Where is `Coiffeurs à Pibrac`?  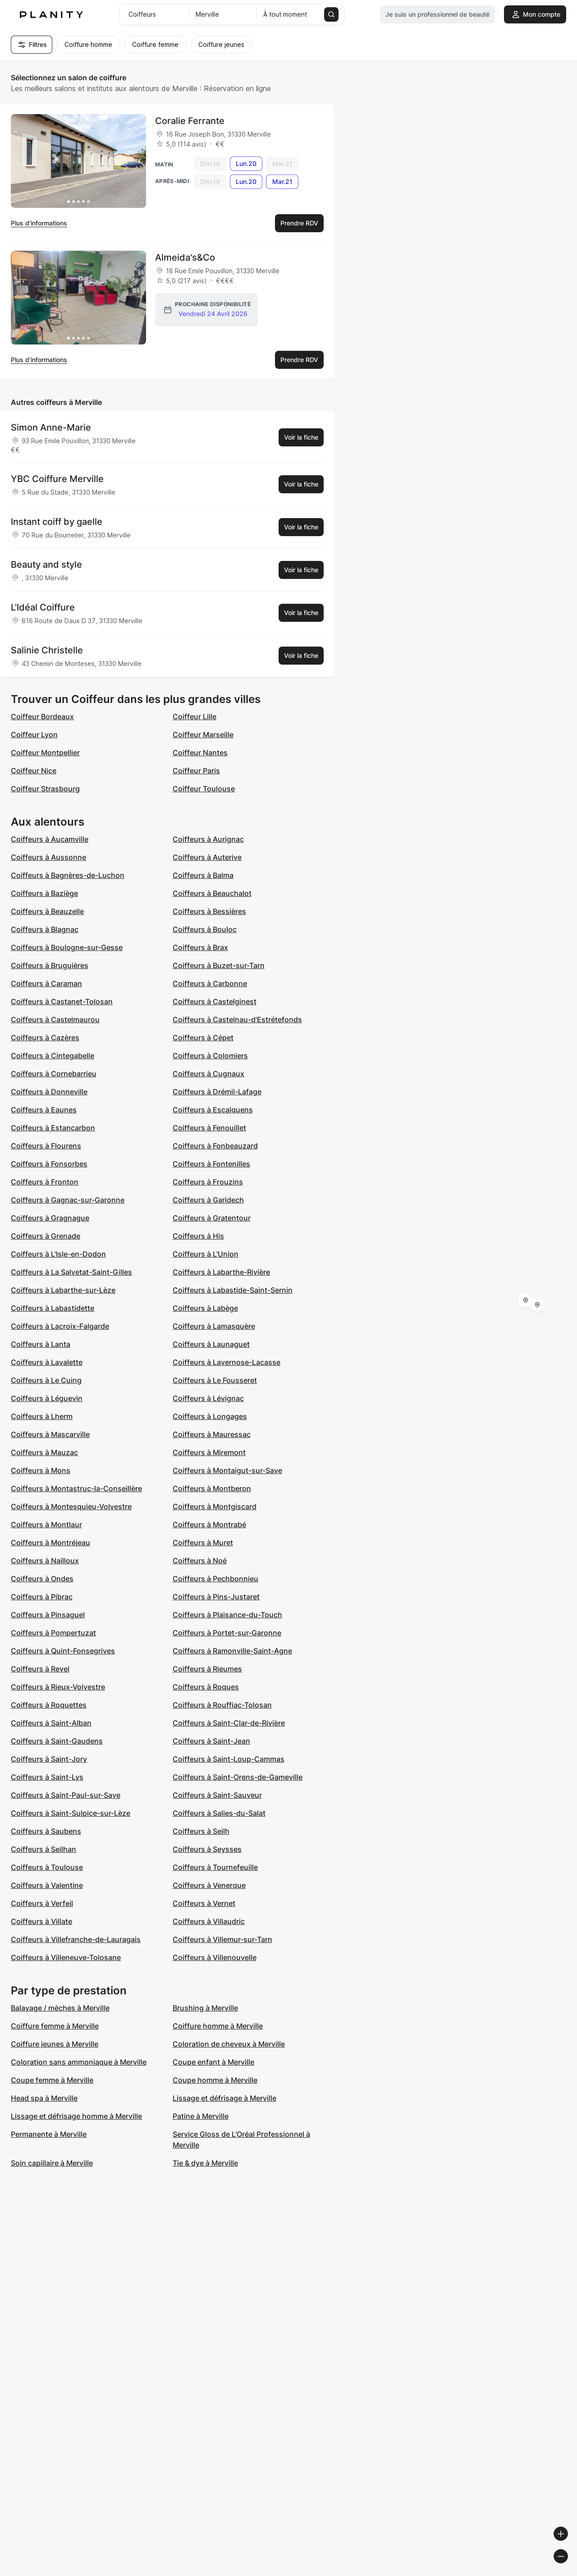
Coiffeurs à Pibrac is located at coordinates (42, 1596).